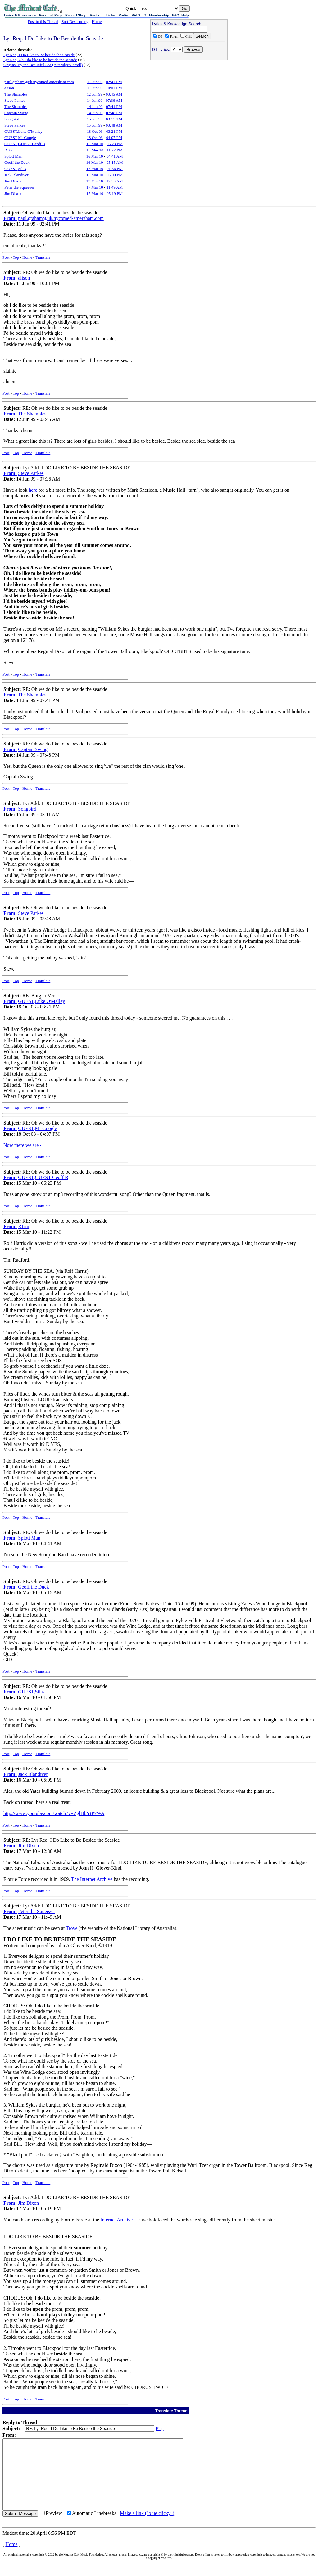  I want to click on here, so click(33, 490).